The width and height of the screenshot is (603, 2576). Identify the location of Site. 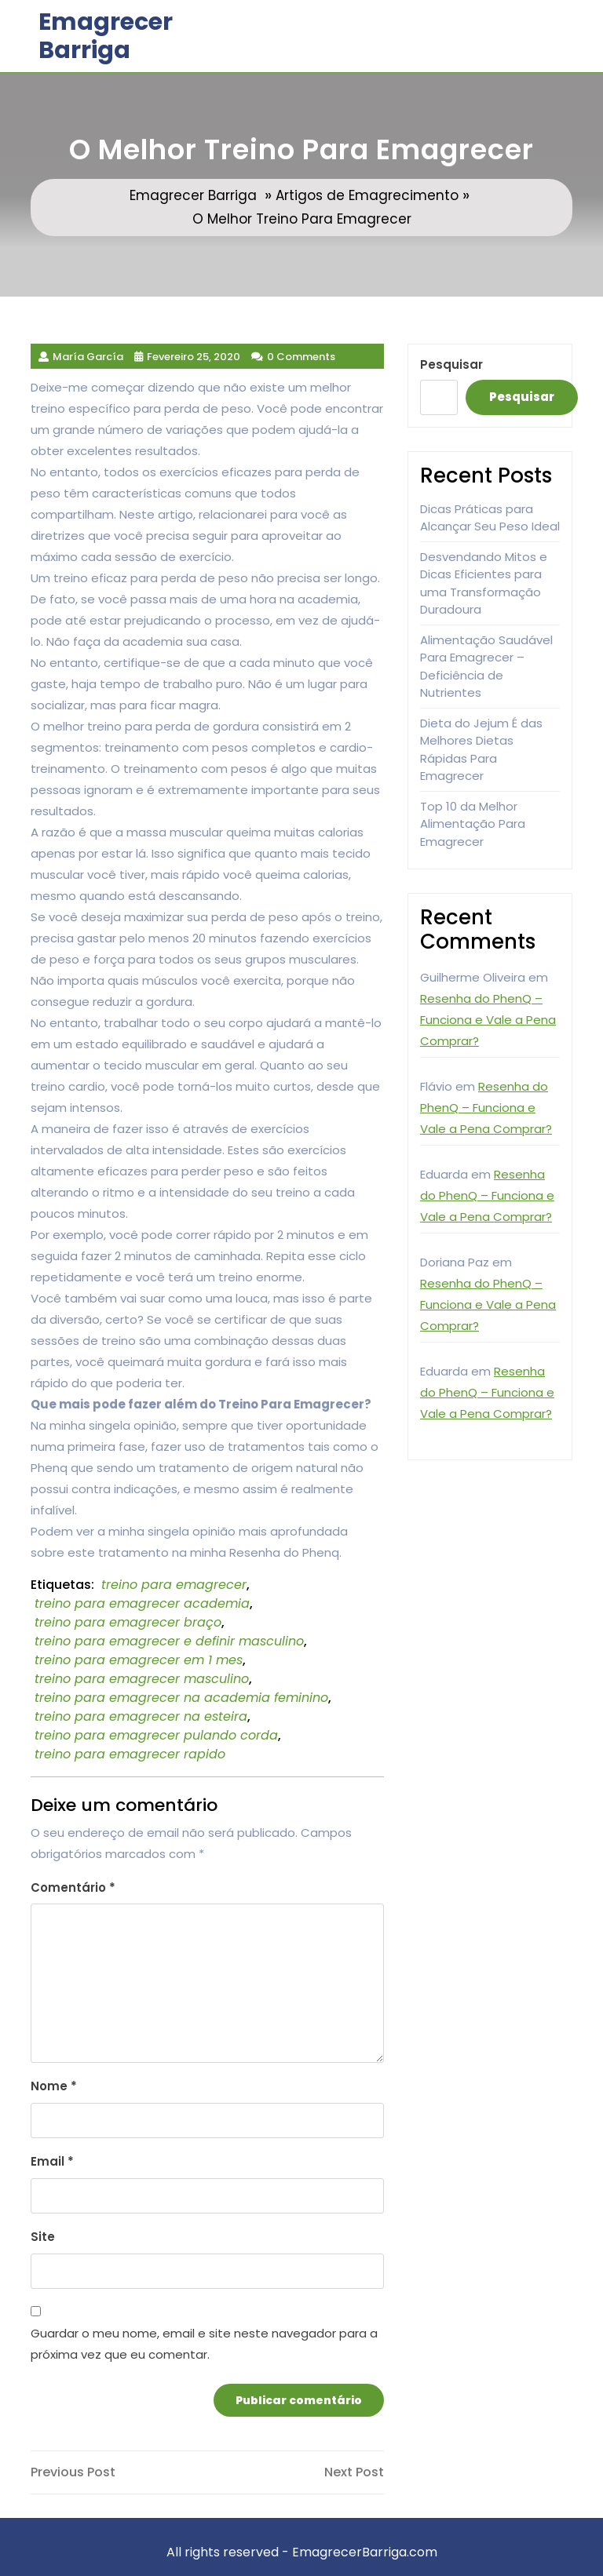
(43, 2236).